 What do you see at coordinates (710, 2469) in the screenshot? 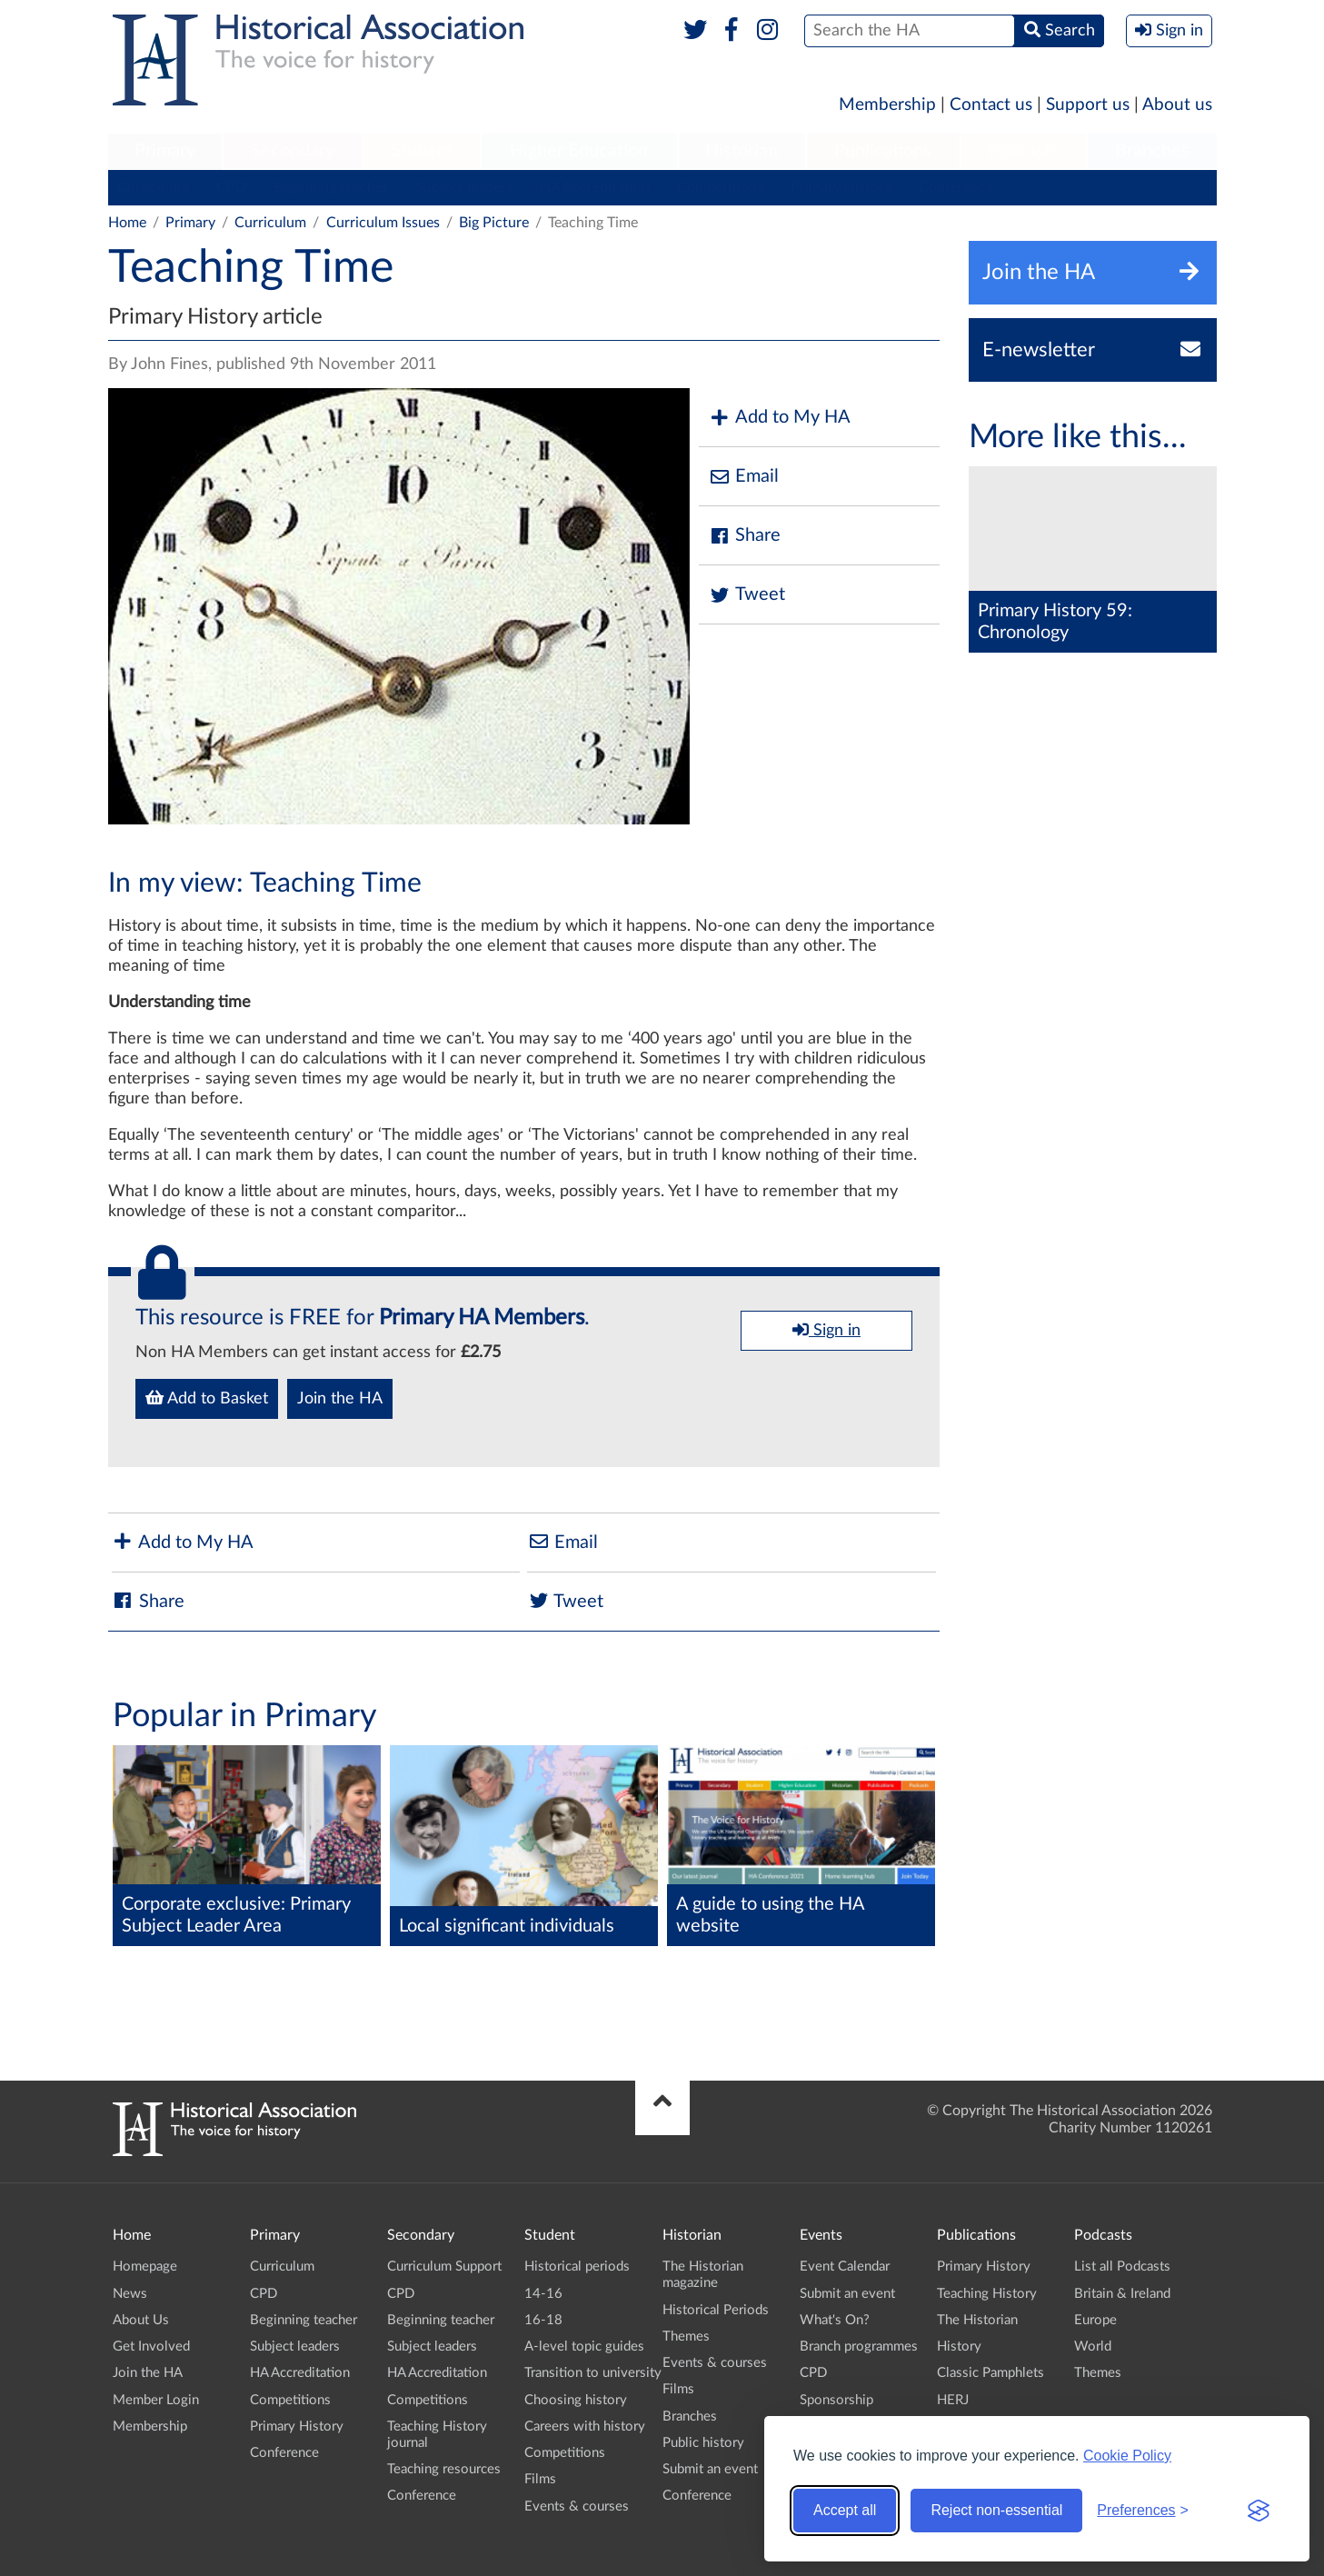
I see `Submit an event` at bounding box center [710, 2469].